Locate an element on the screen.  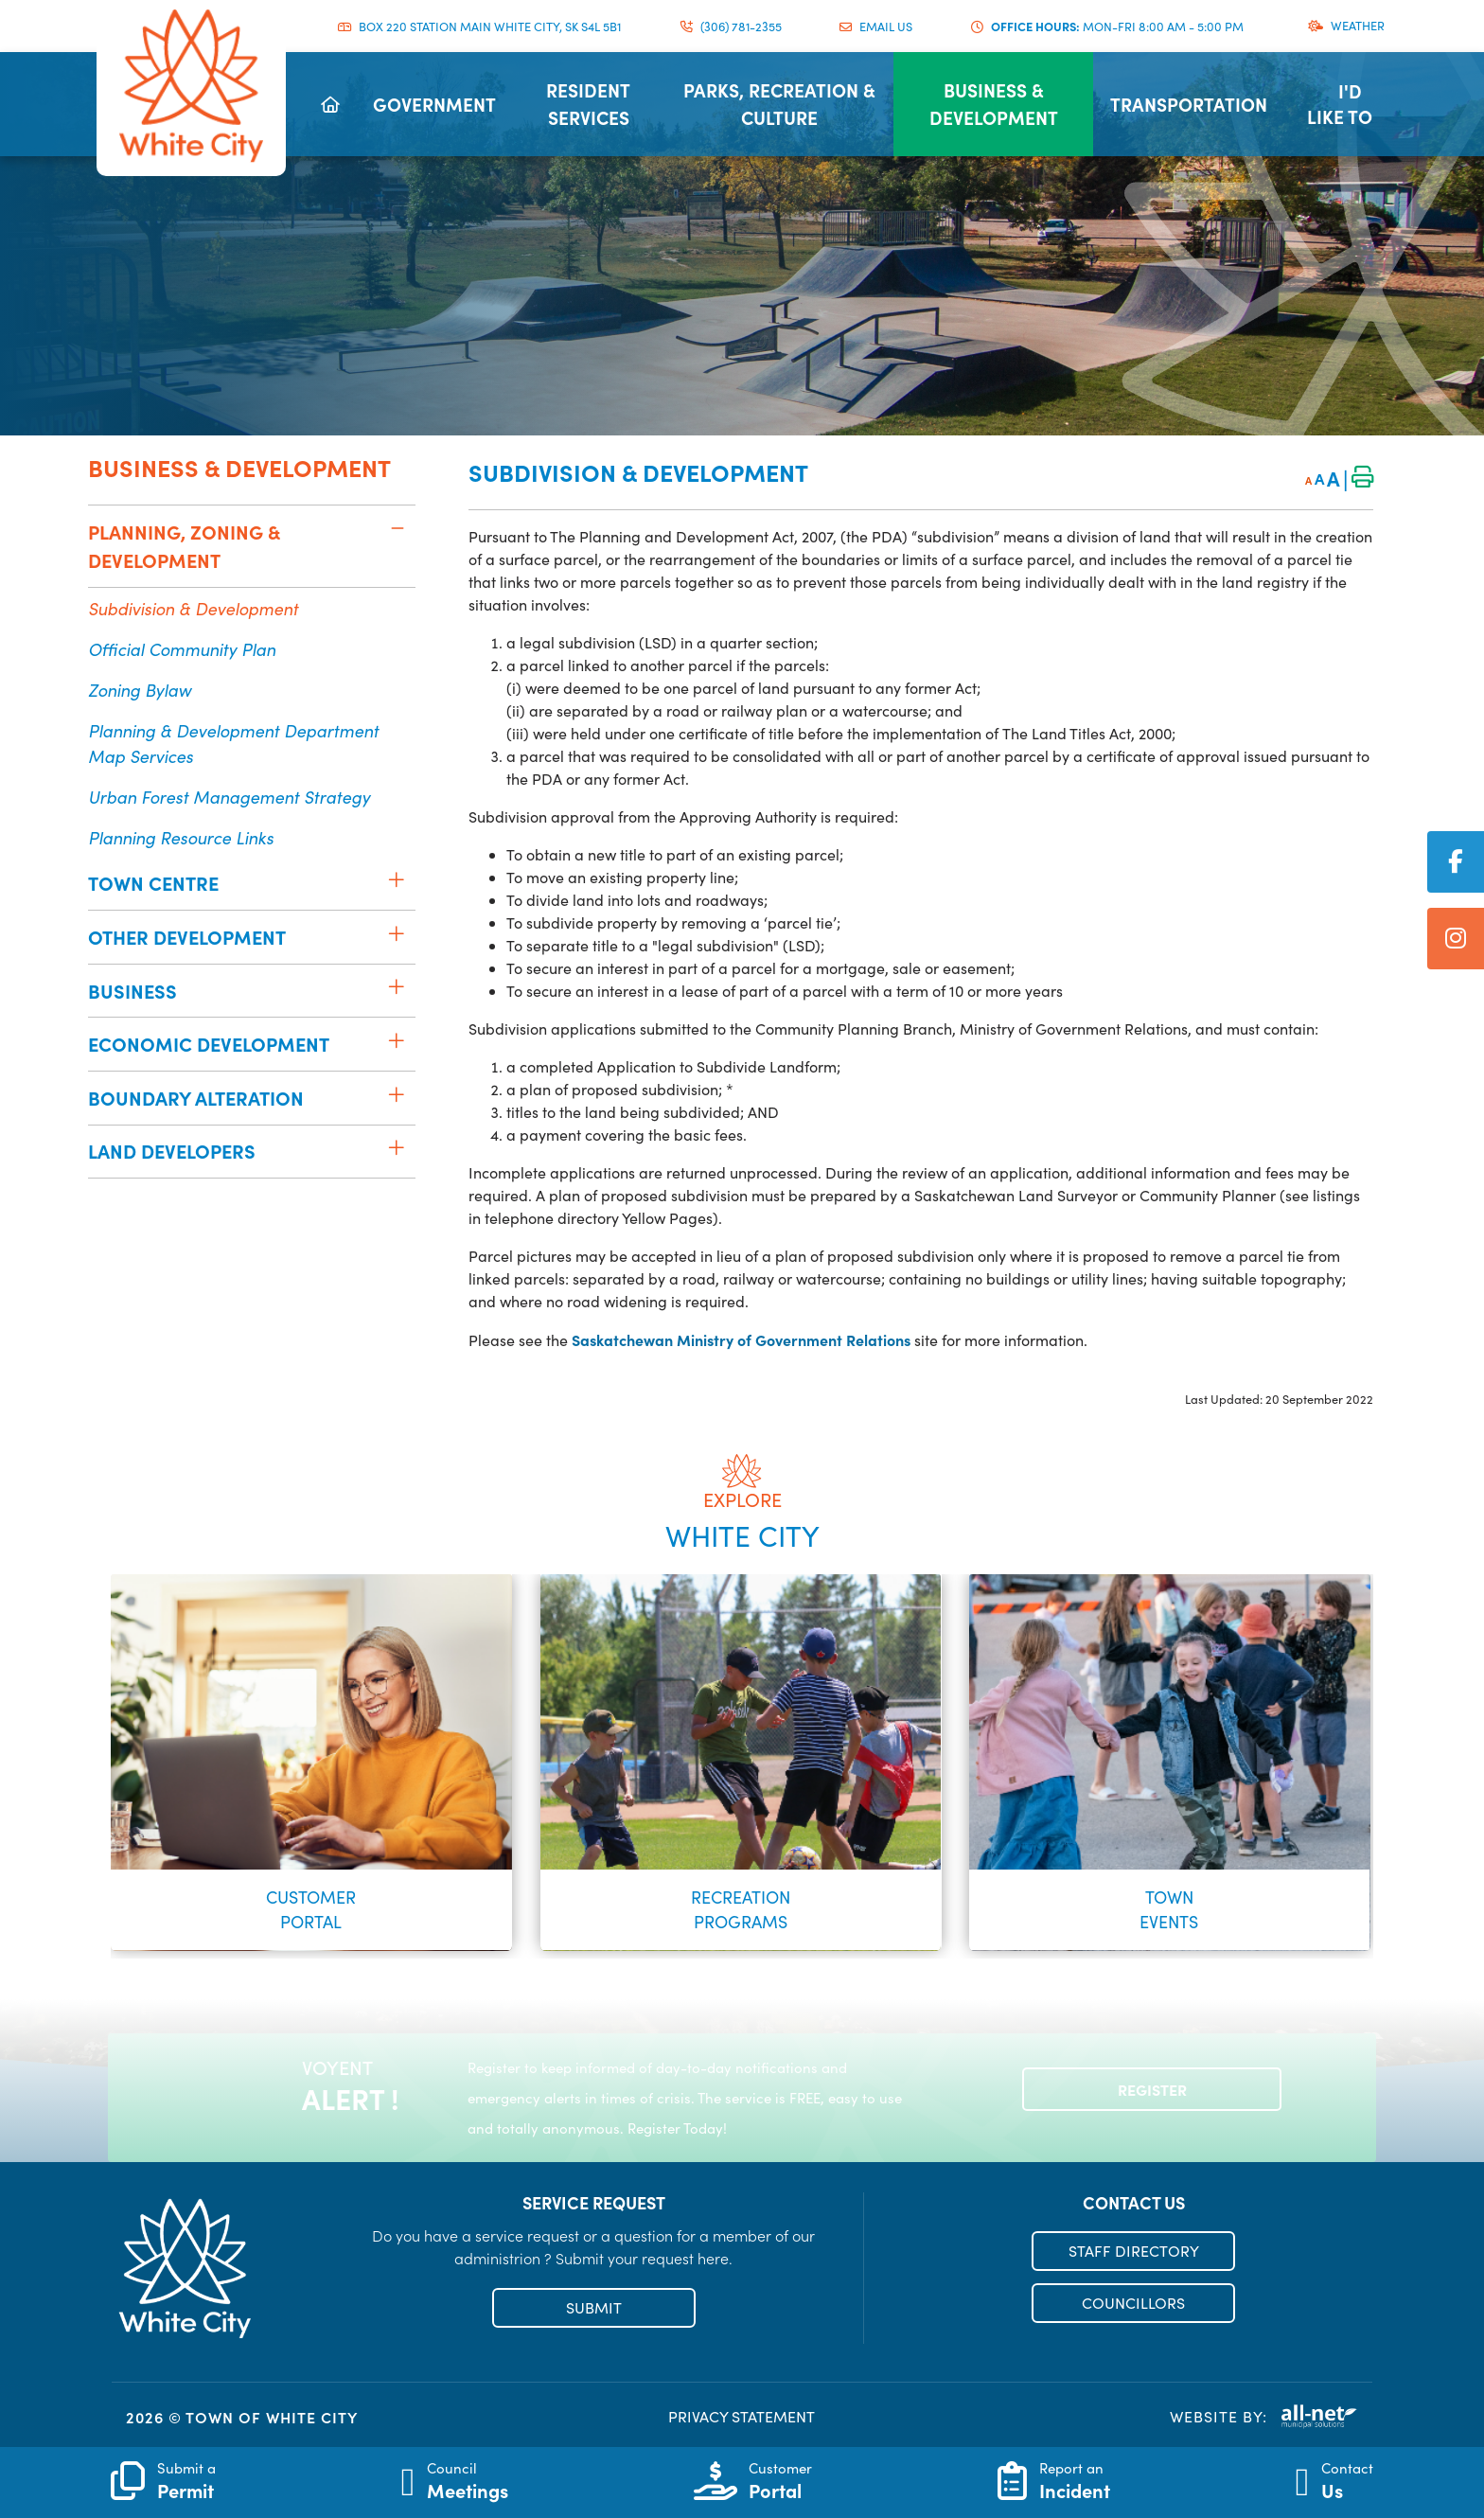
Register is located at coordinates (1152, 2089).